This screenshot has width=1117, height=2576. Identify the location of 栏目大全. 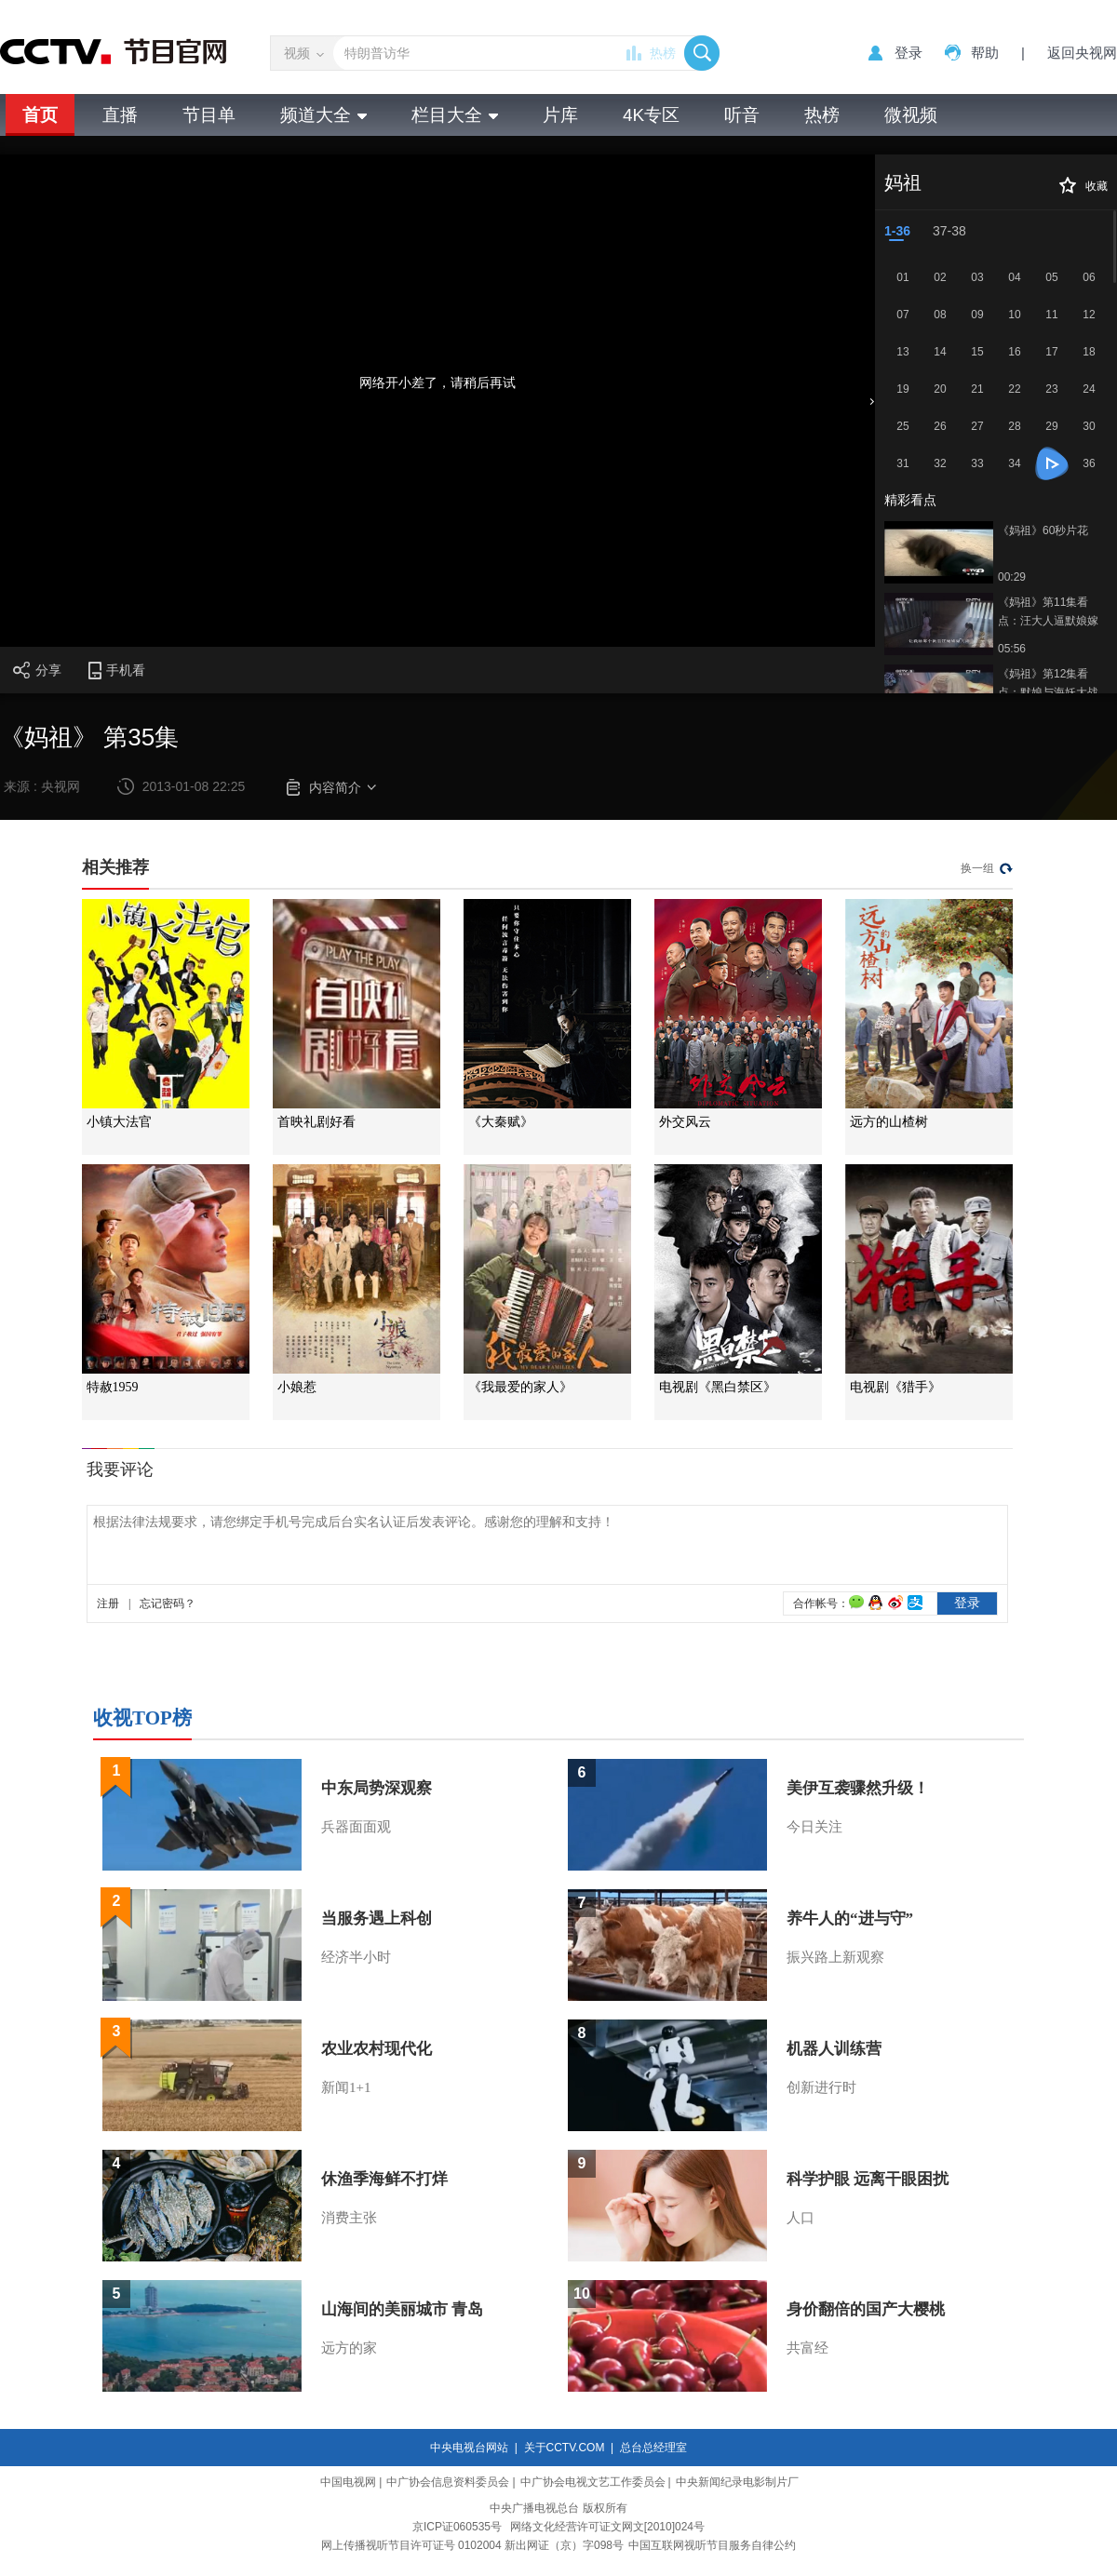
(454, 115).